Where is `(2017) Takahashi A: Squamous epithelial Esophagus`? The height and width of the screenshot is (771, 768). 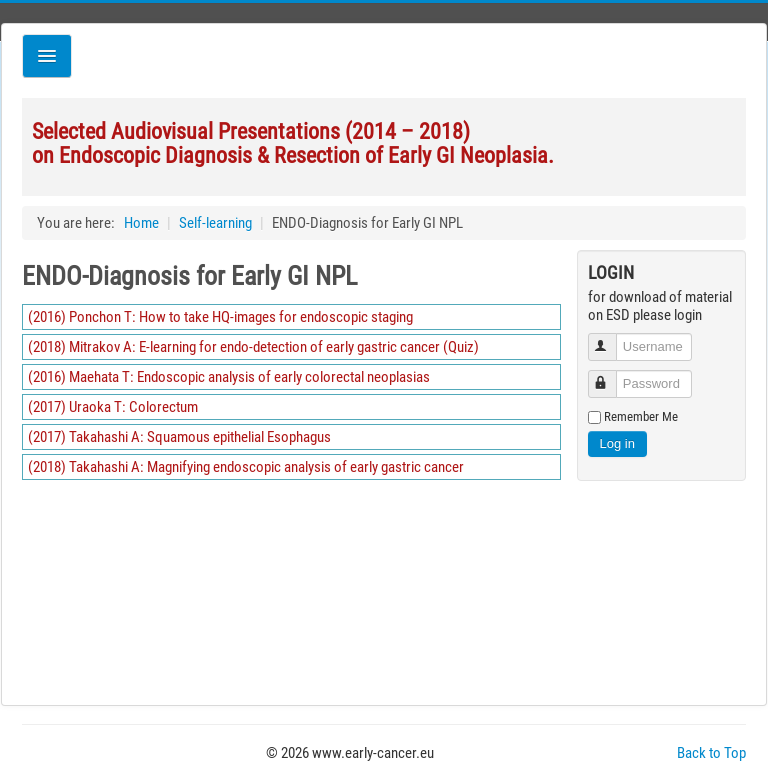
(2017) Takahashi A: Squamous epithelial Esophagus is located at coordinates (179, 437).